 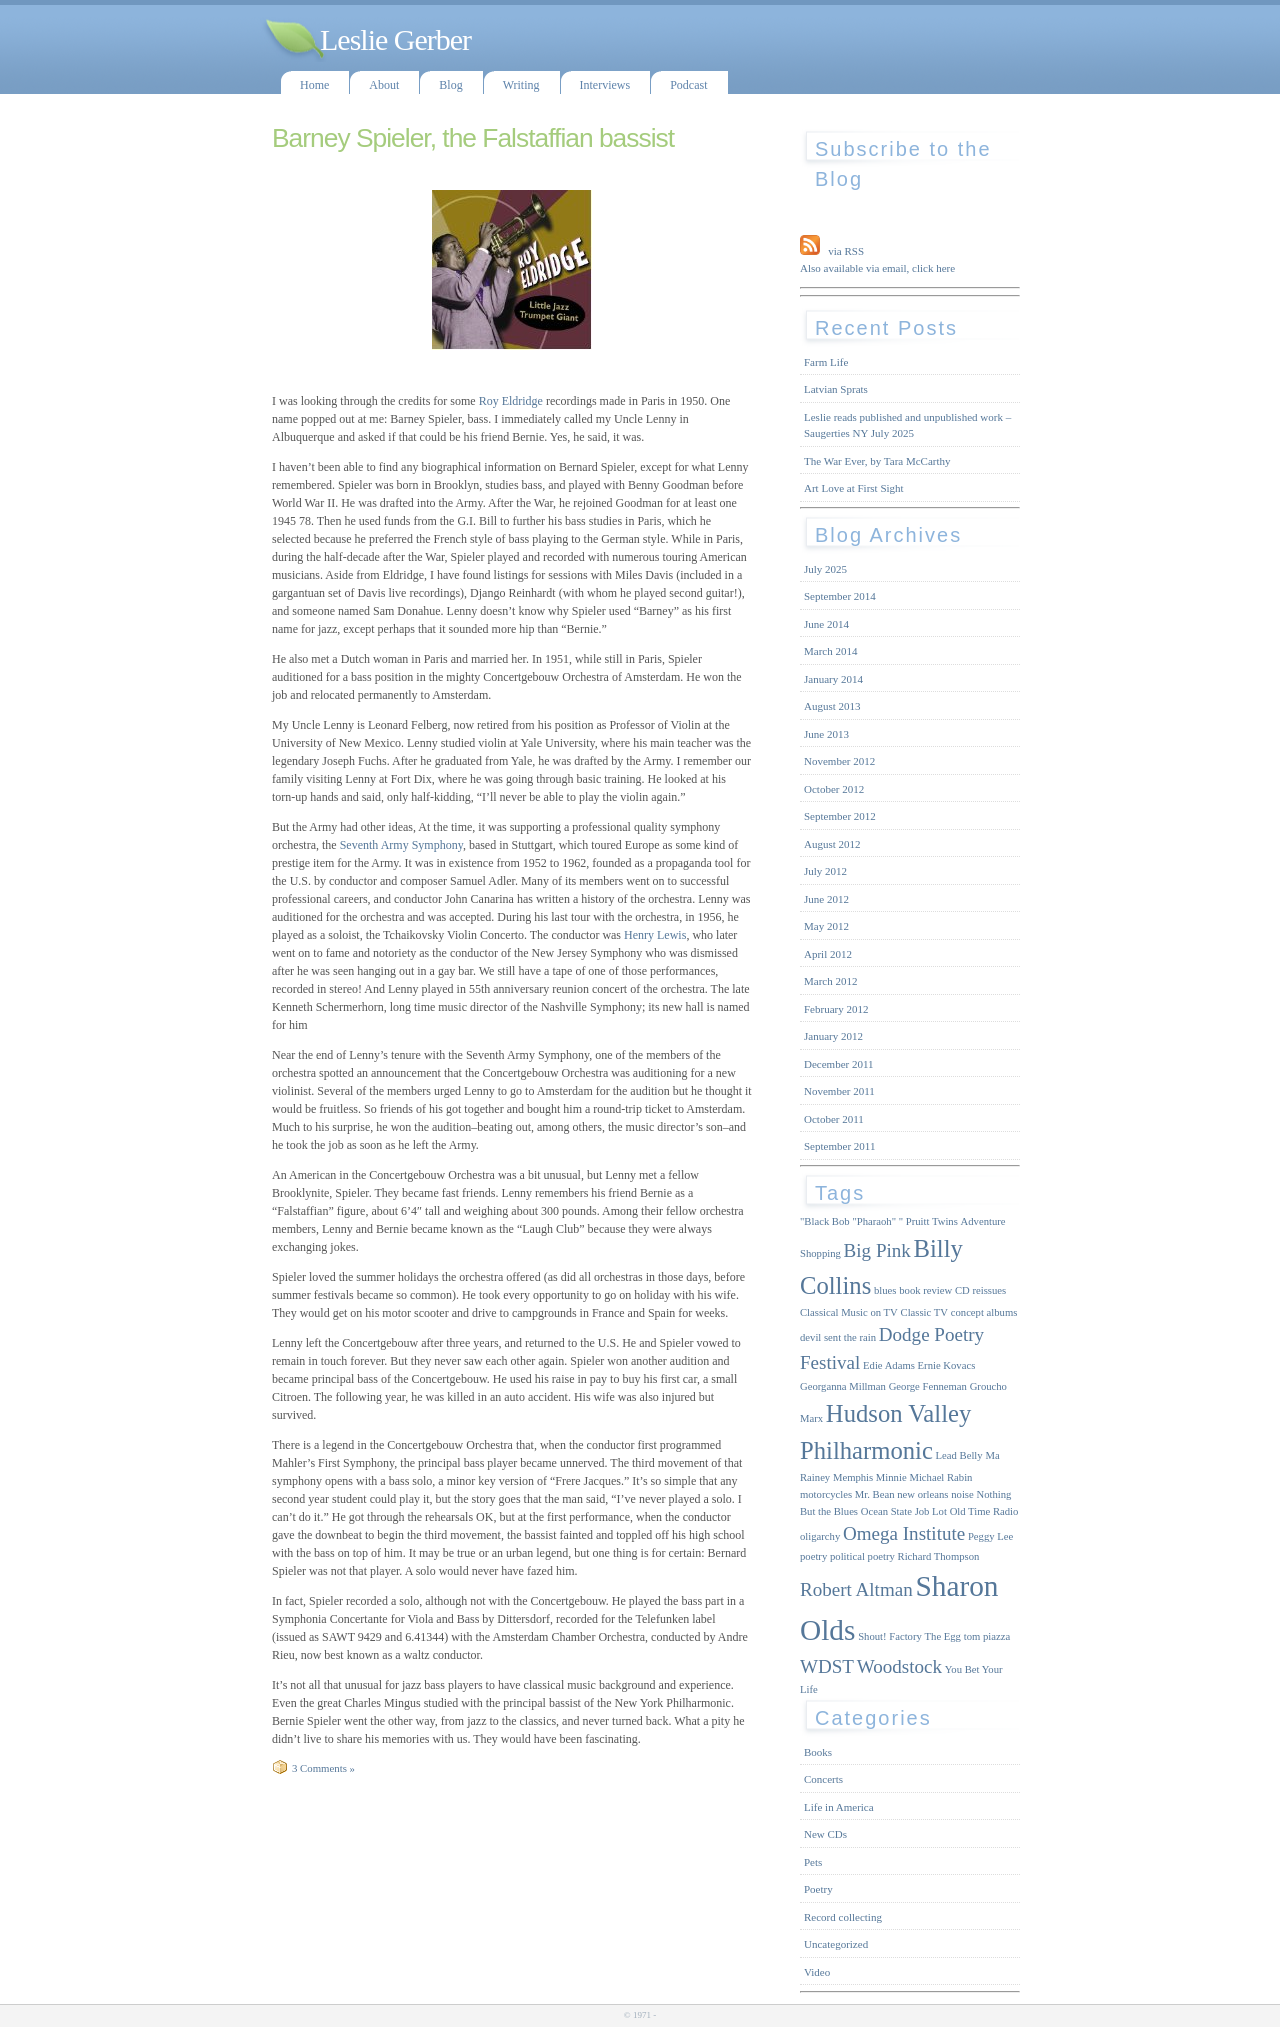 I want to click on noise [noise (1 item)], so click(x=962, y=1494).